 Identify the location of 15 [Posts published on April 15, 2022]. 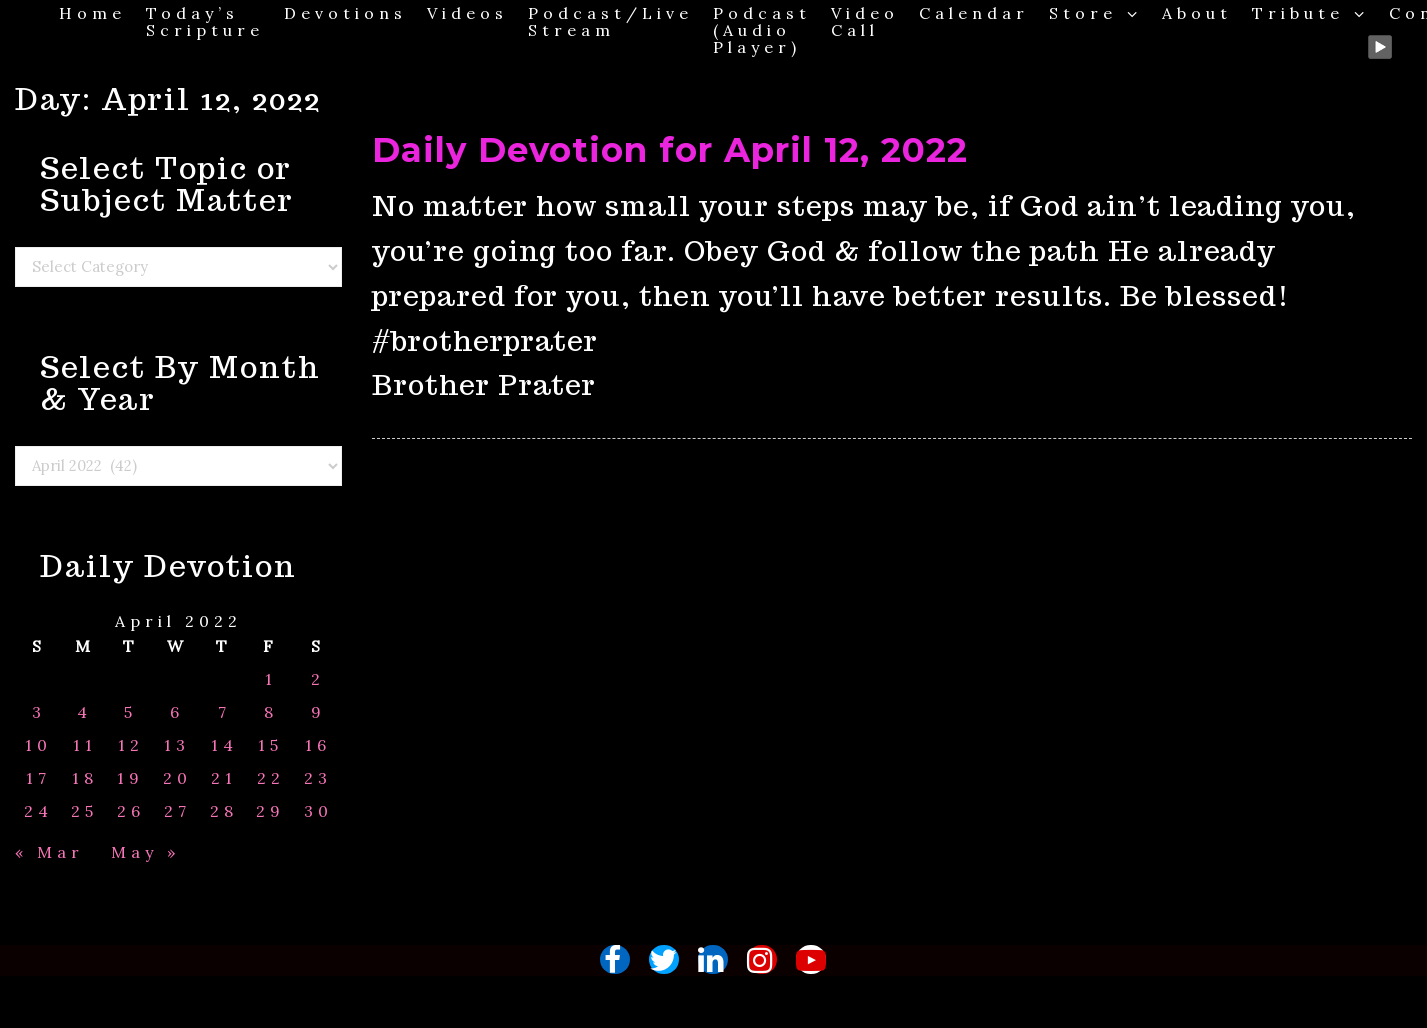
(270, 745).